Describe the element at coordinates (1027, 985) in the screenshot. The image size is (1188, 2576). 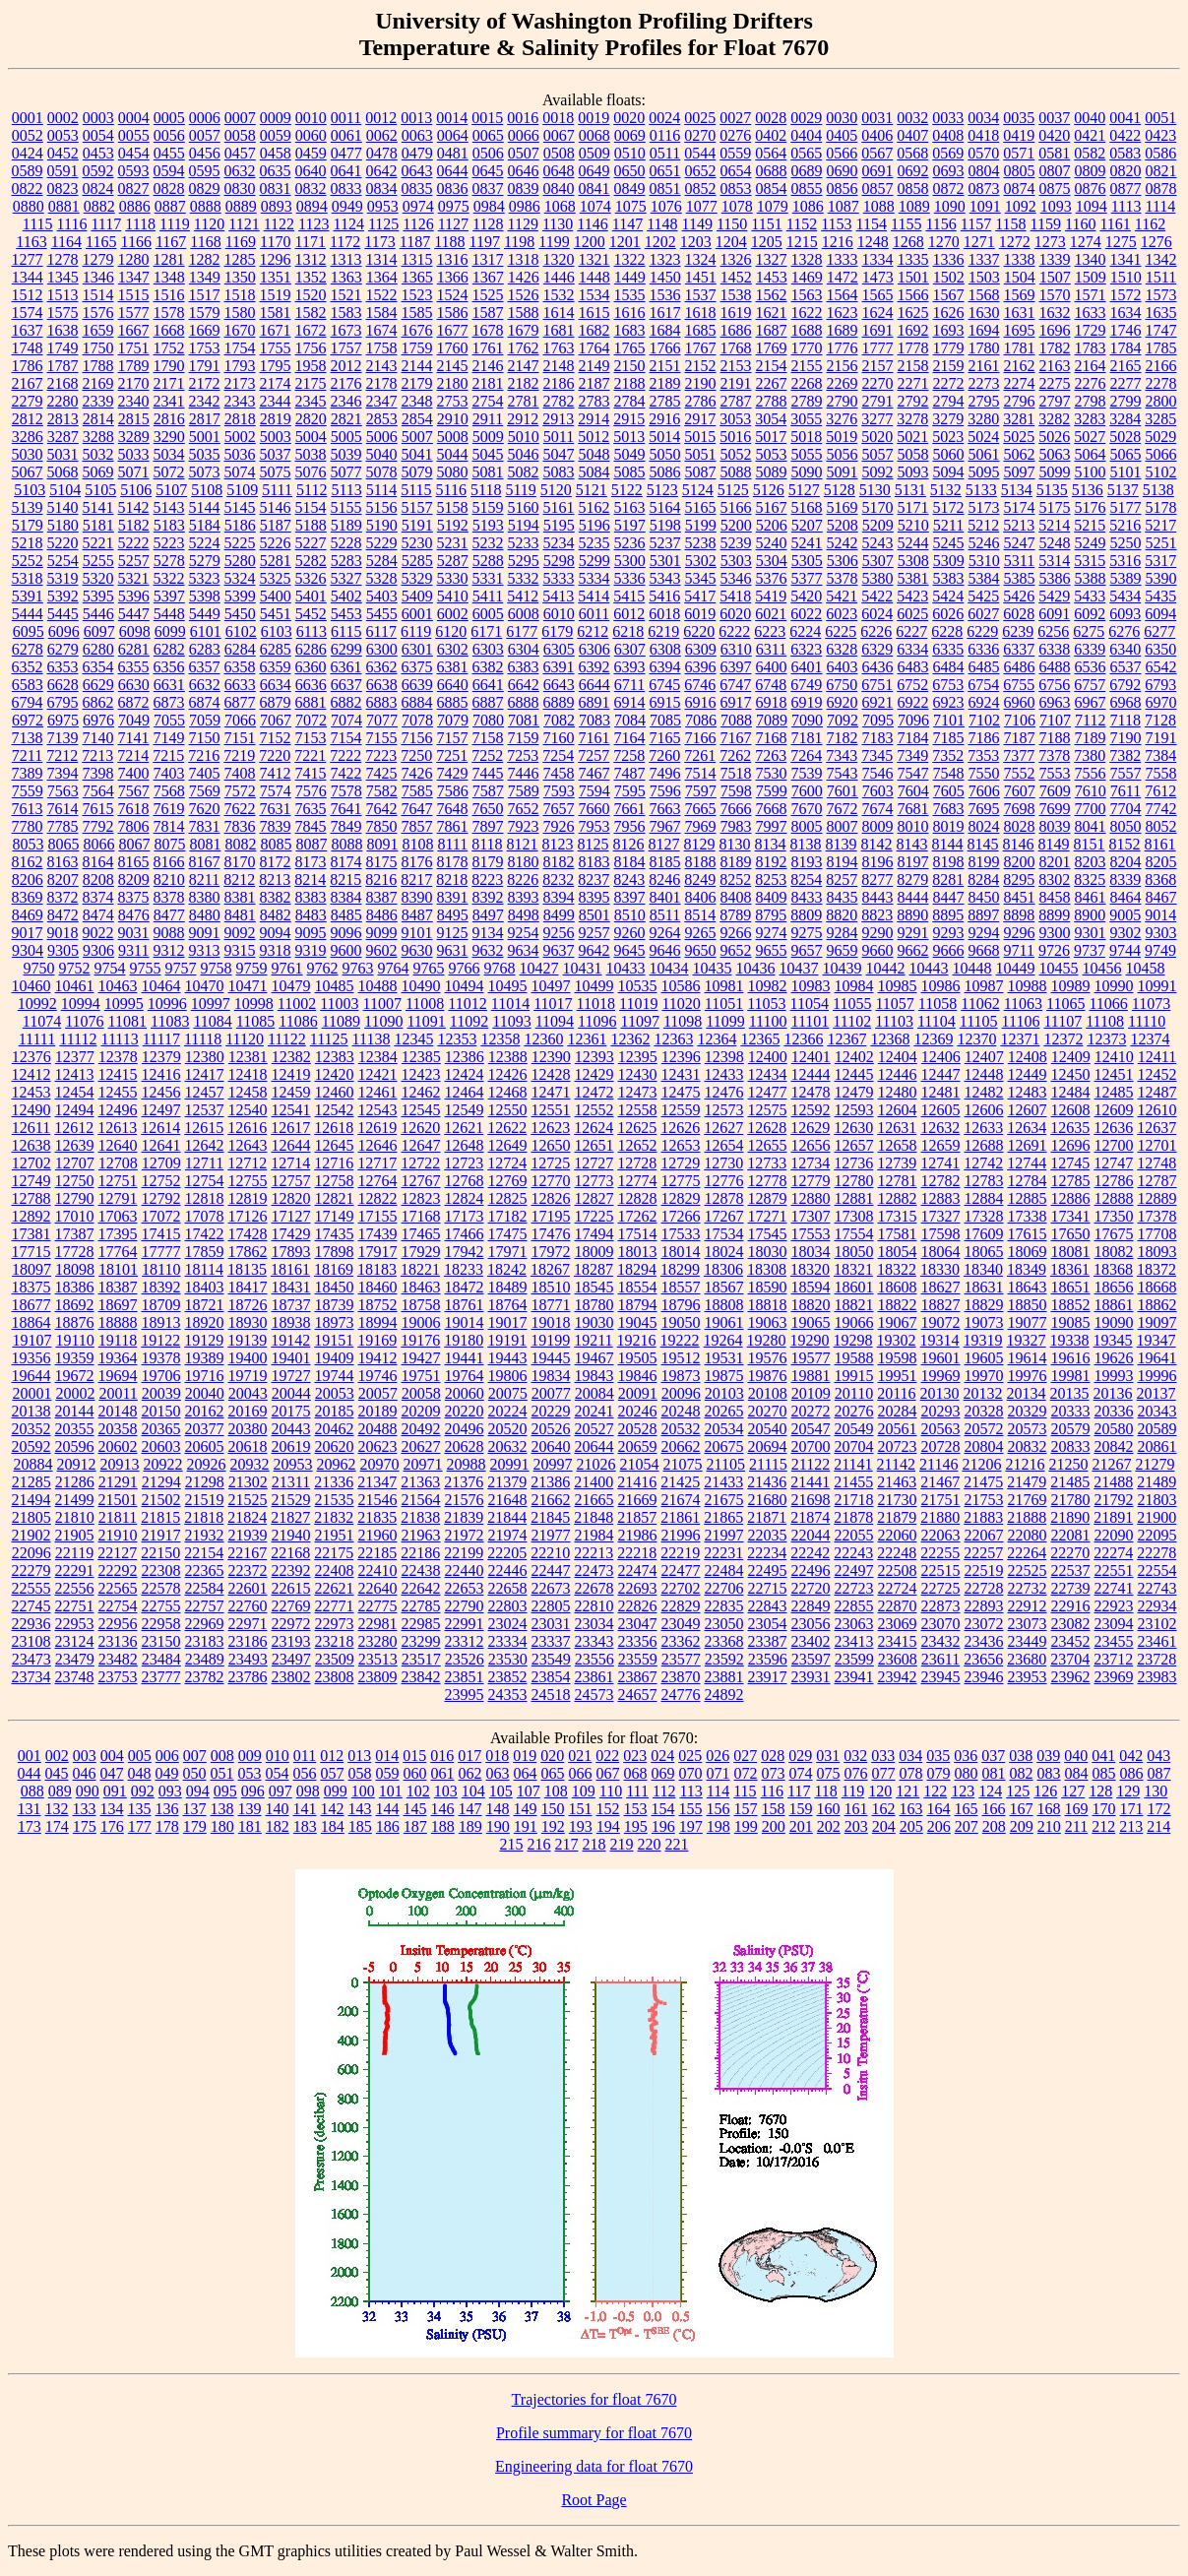
I see `10988` at that location.